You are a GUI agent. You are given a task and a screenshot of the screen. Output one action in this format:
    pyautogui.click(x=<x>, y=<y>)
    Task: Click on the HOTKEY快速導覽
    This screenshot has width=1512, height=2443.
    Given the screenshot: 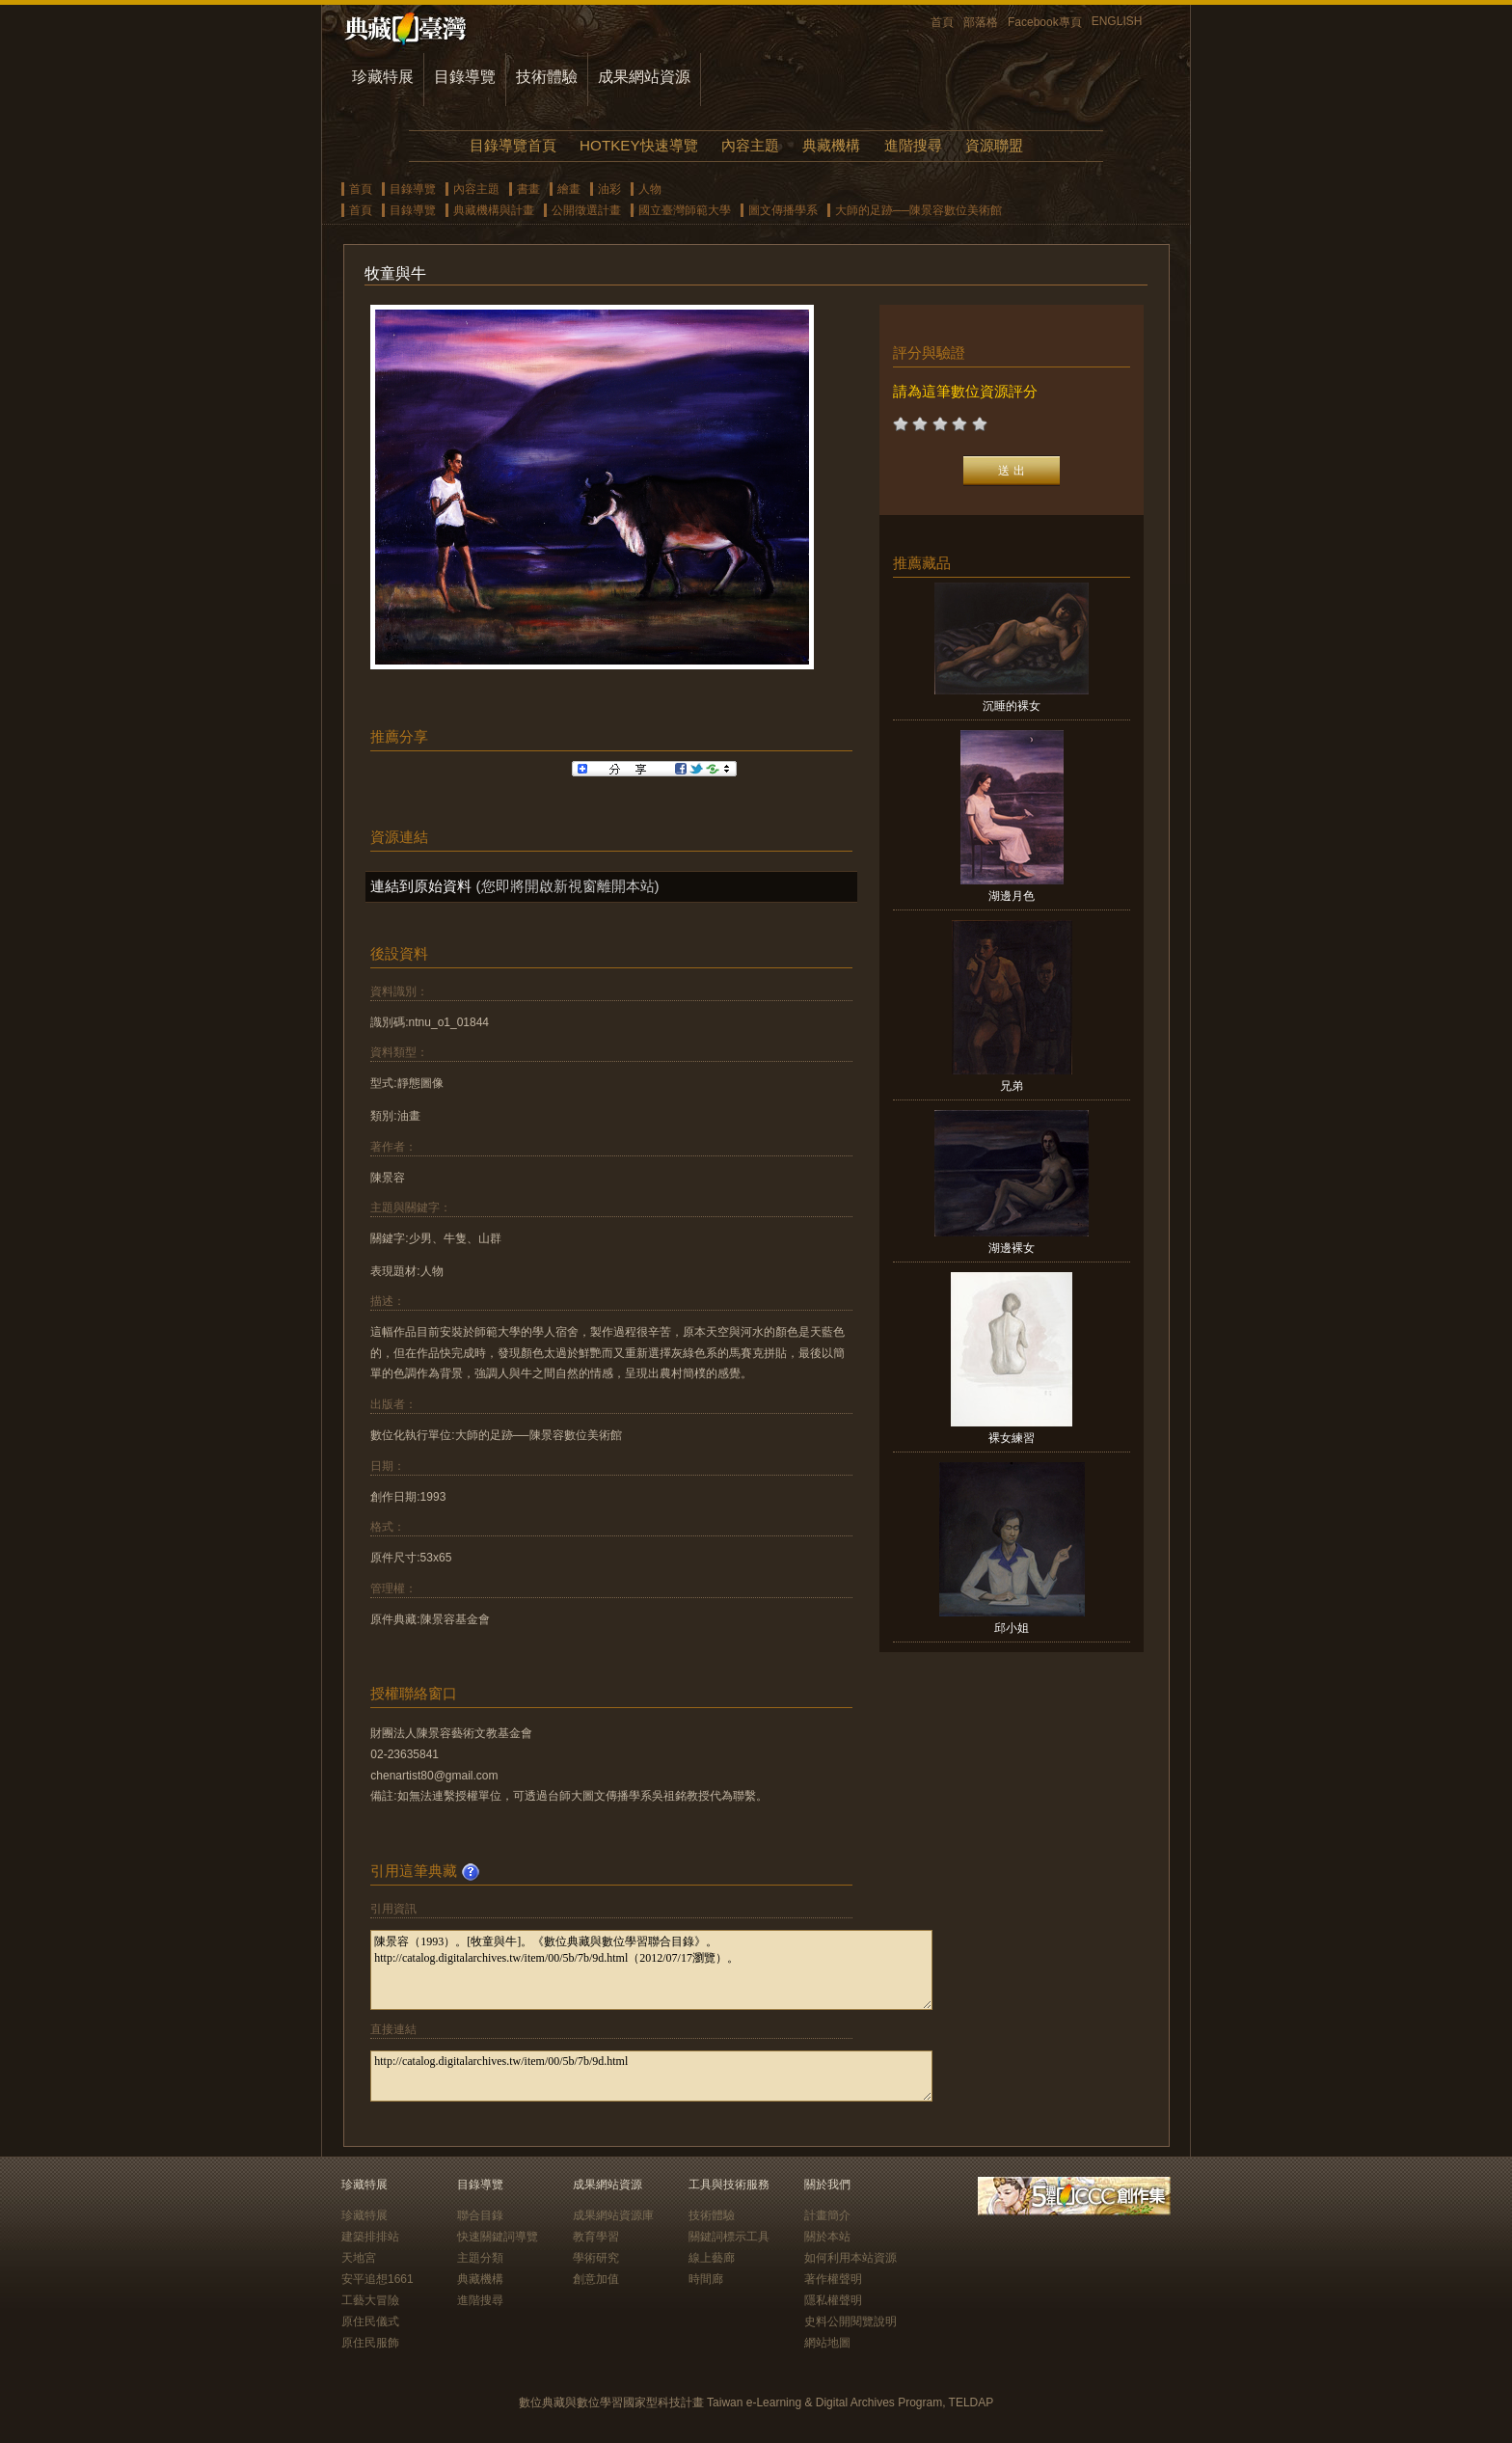 What is the action you would take?
    pyautogui.click(x=638, y=145)
    